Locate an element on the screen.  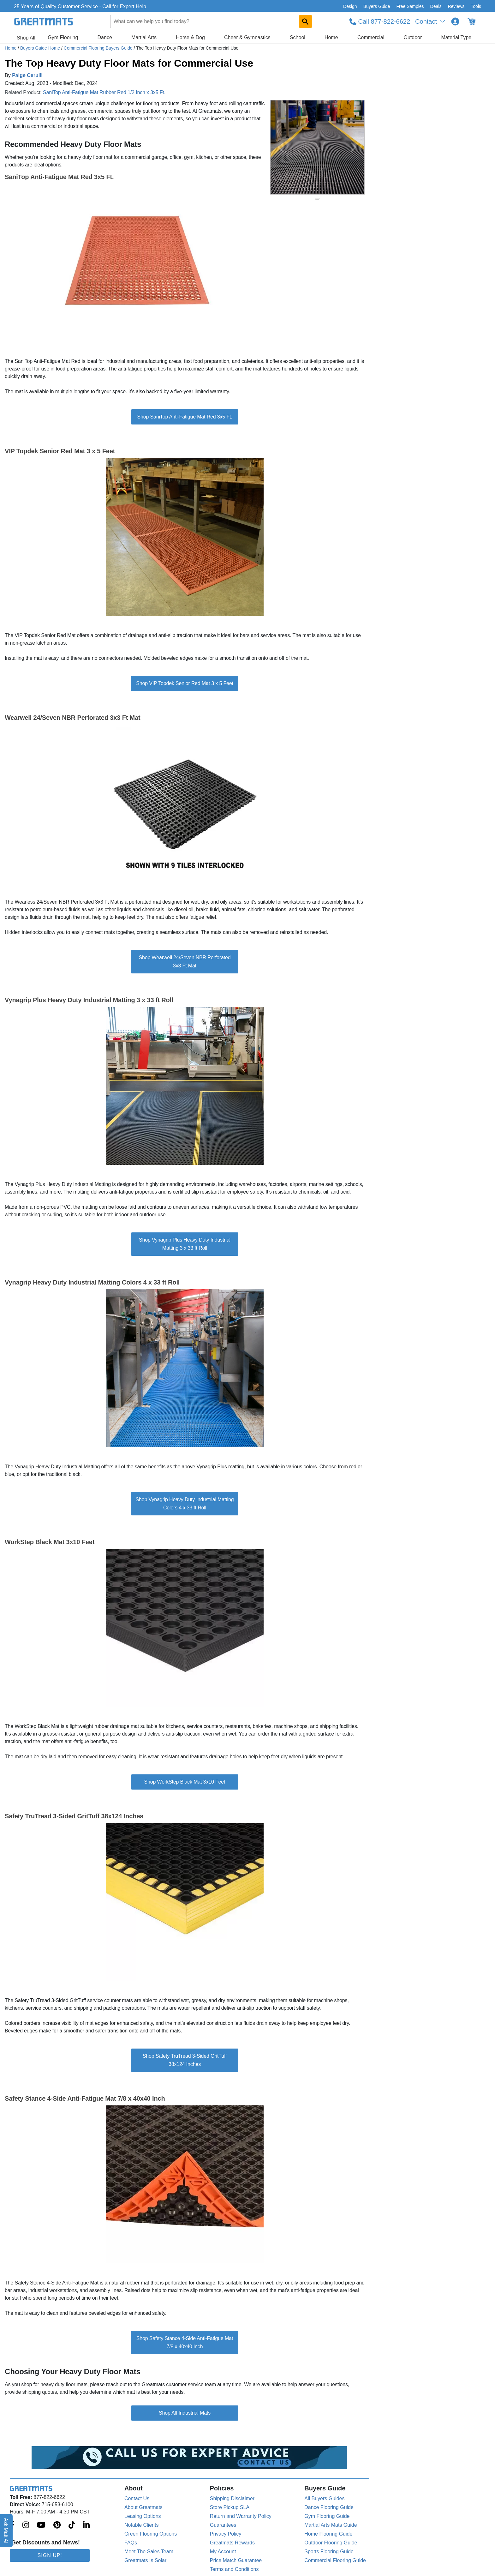
Industrial Mats is located at coordinates (194, 2413).